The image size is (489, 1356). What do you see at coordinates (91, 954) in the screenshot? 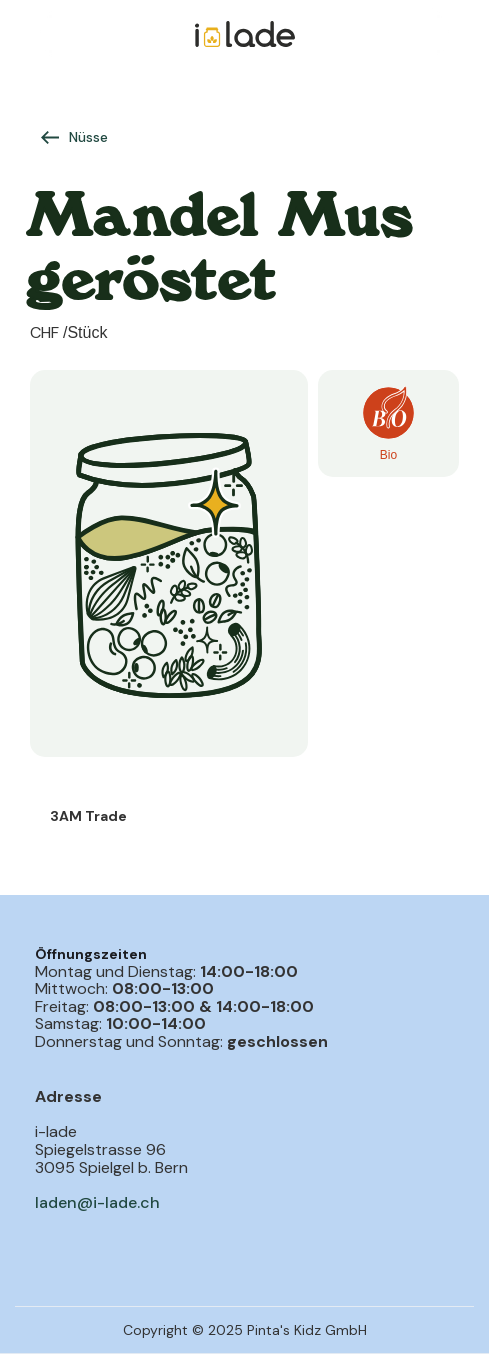
I see `Öffnungszeiten` at bounding box center [91, 954].